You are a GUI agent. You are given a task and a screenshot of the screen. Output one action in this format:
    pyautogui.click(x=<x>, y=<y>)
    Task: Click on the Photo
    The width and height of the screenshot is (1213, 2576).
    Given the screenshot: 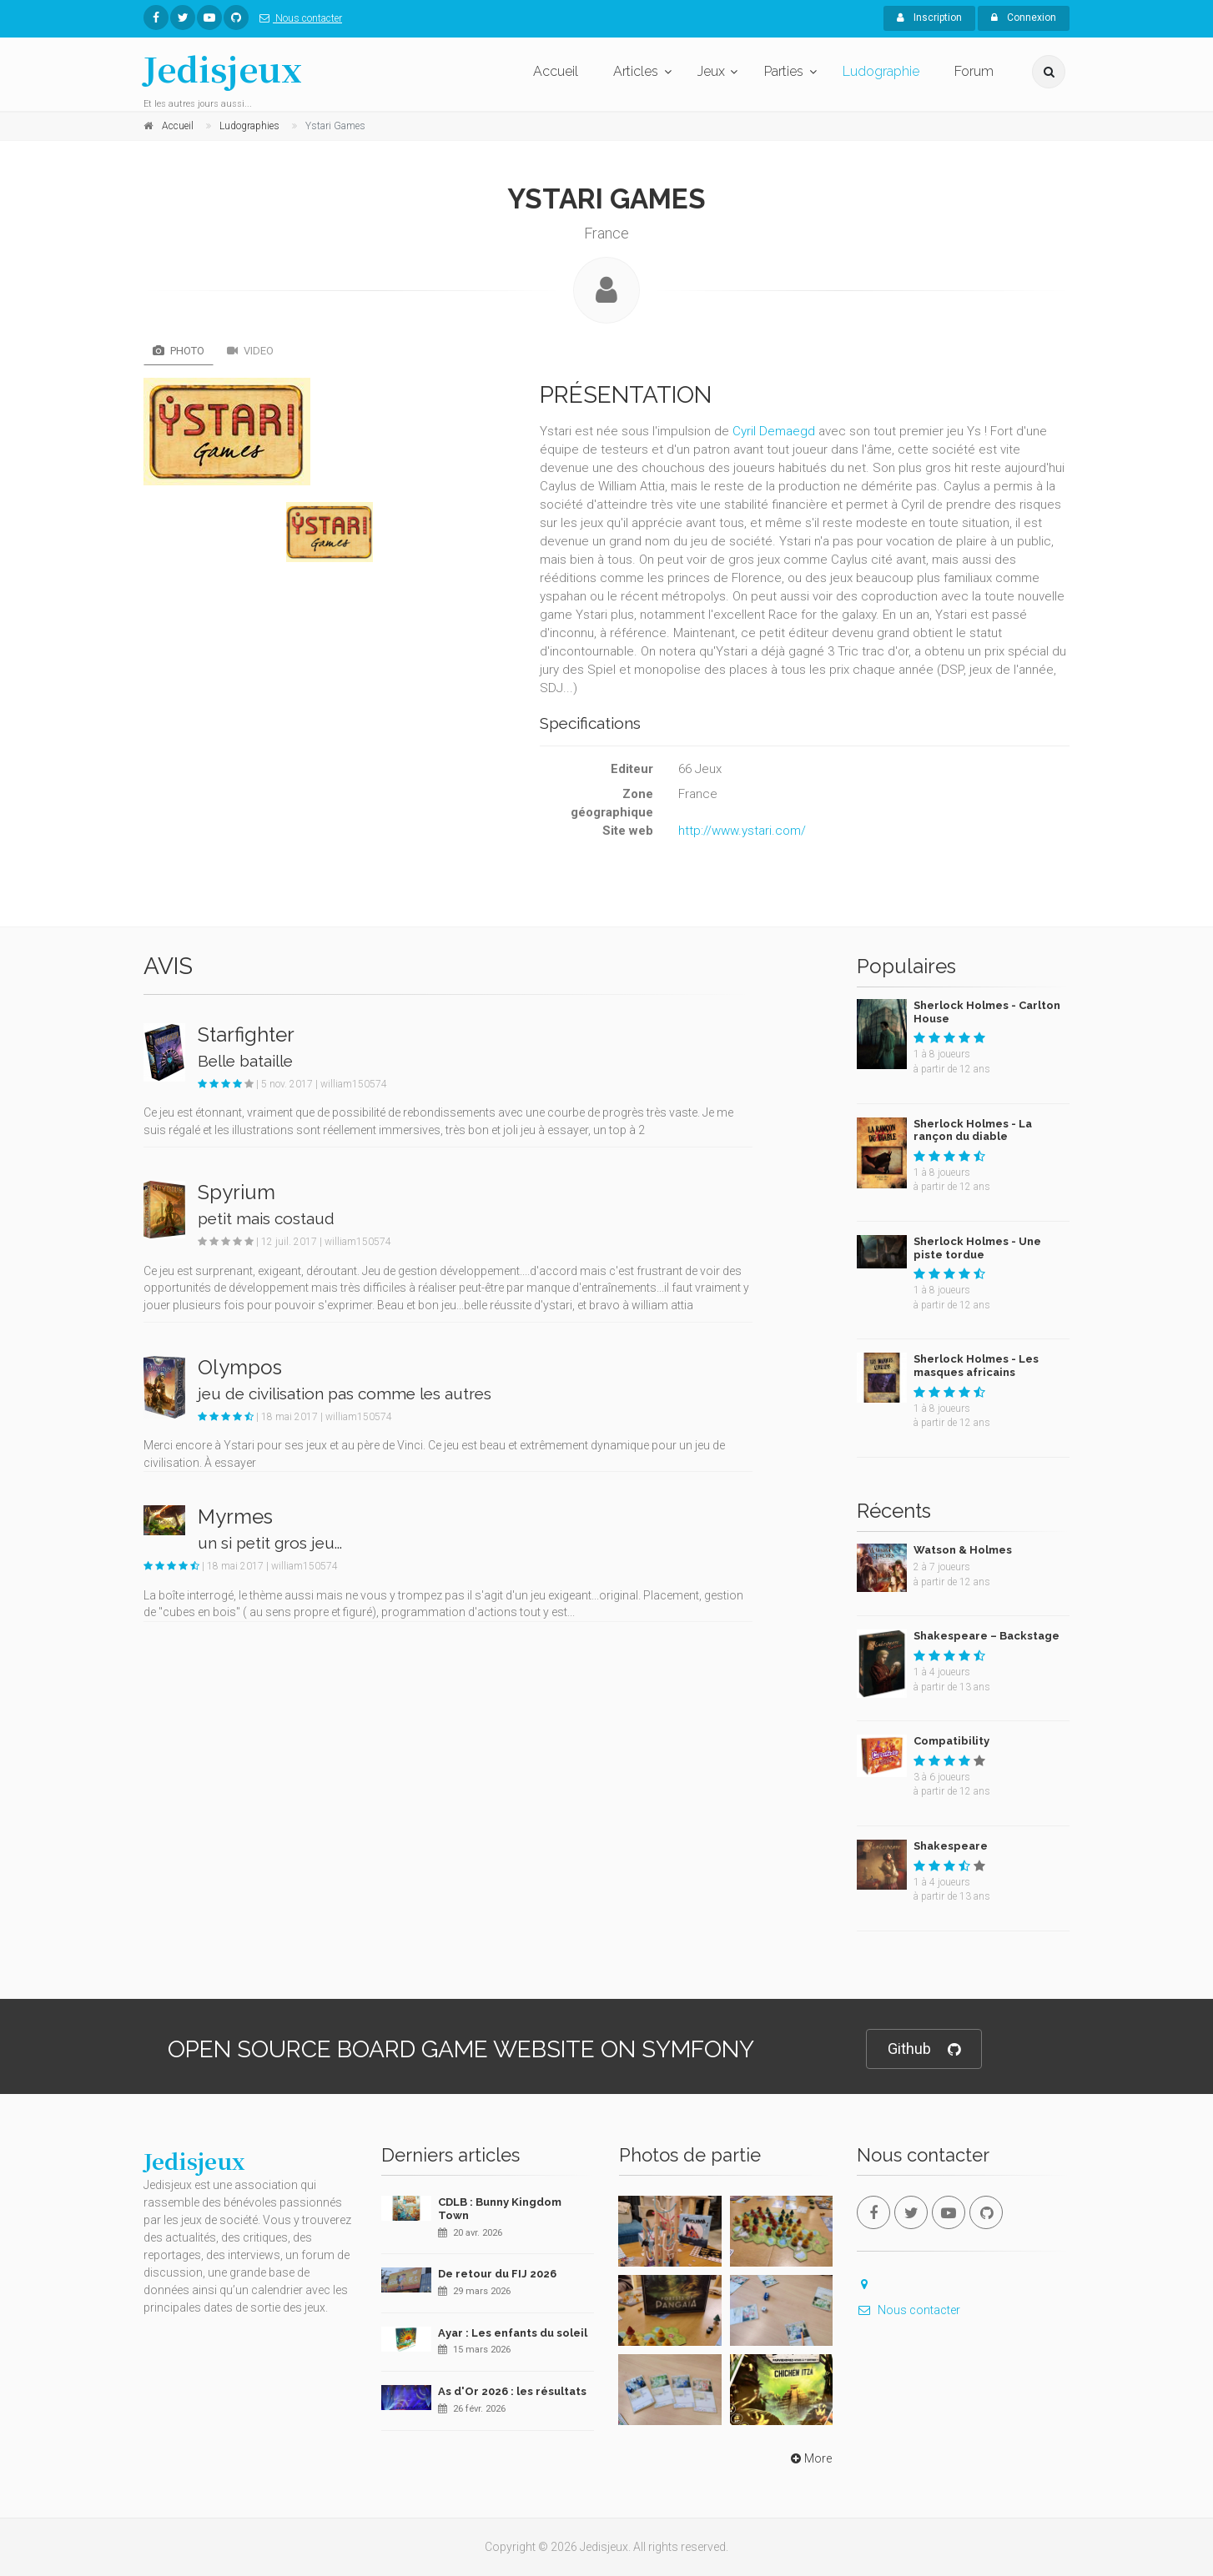 What is the action you would take?
    pyautogui.click(x=178, y=350)
    